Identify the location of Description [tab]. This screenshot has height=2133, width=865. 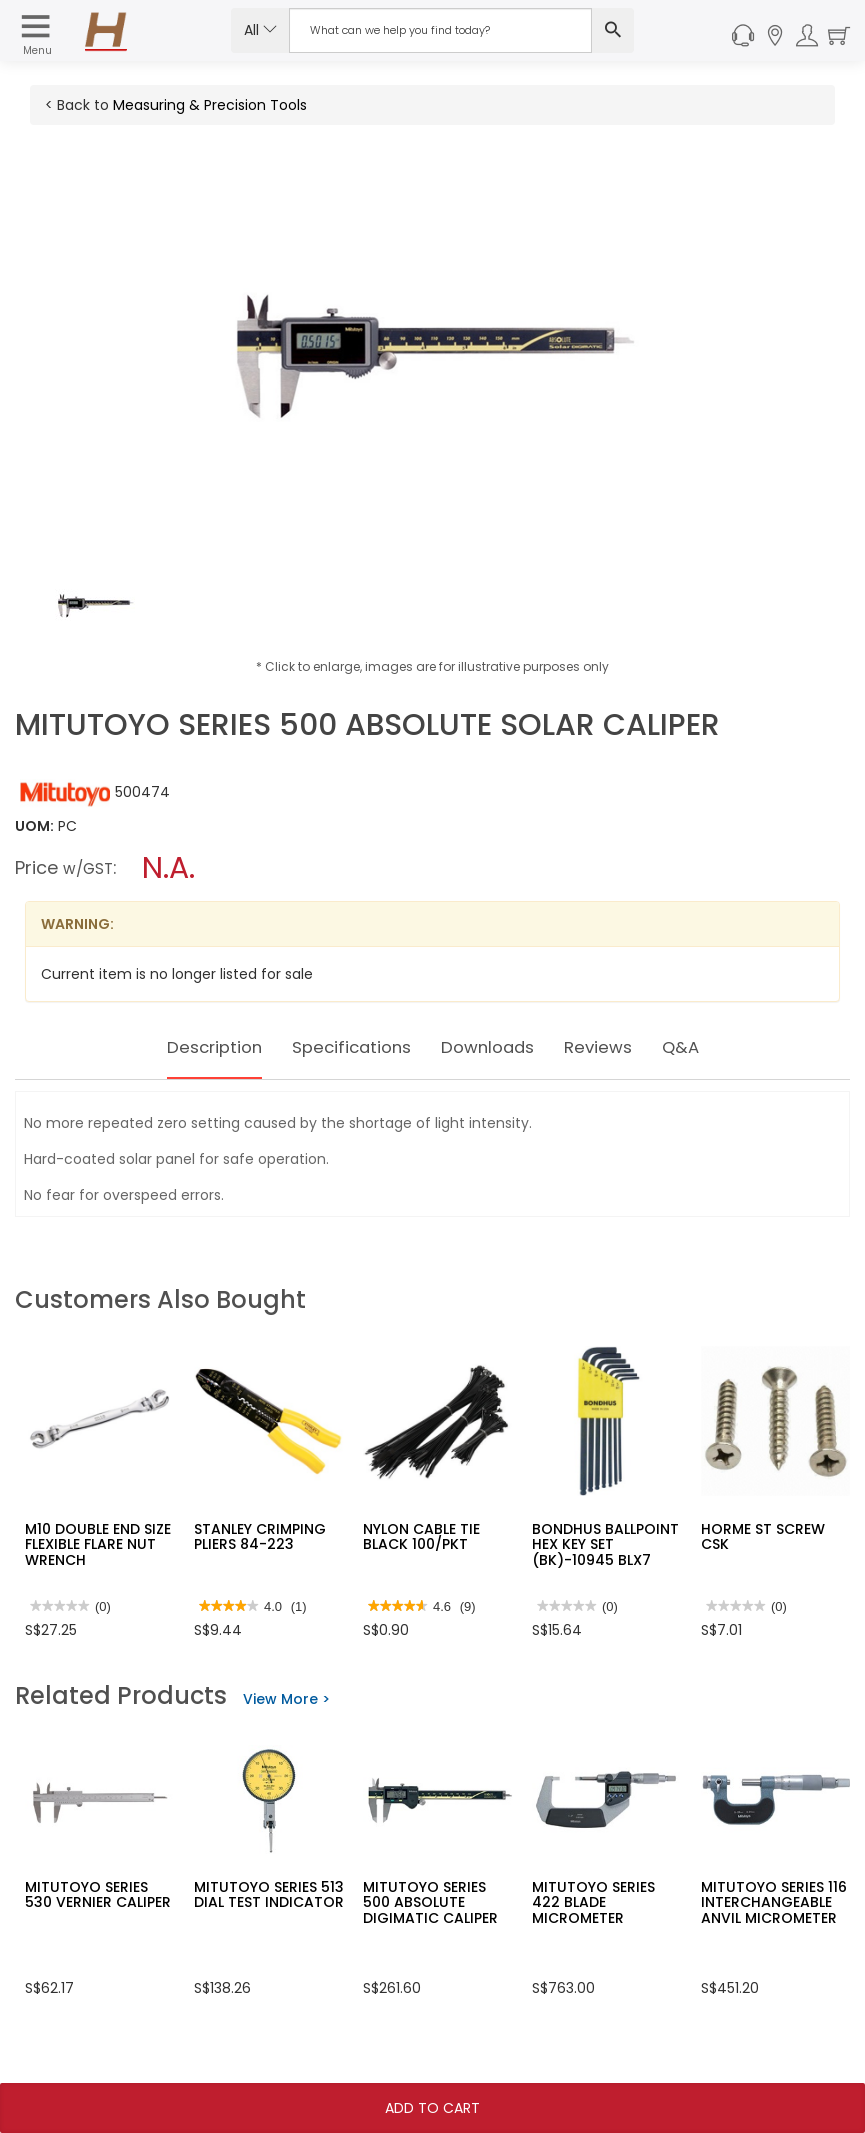
(183, 1047).